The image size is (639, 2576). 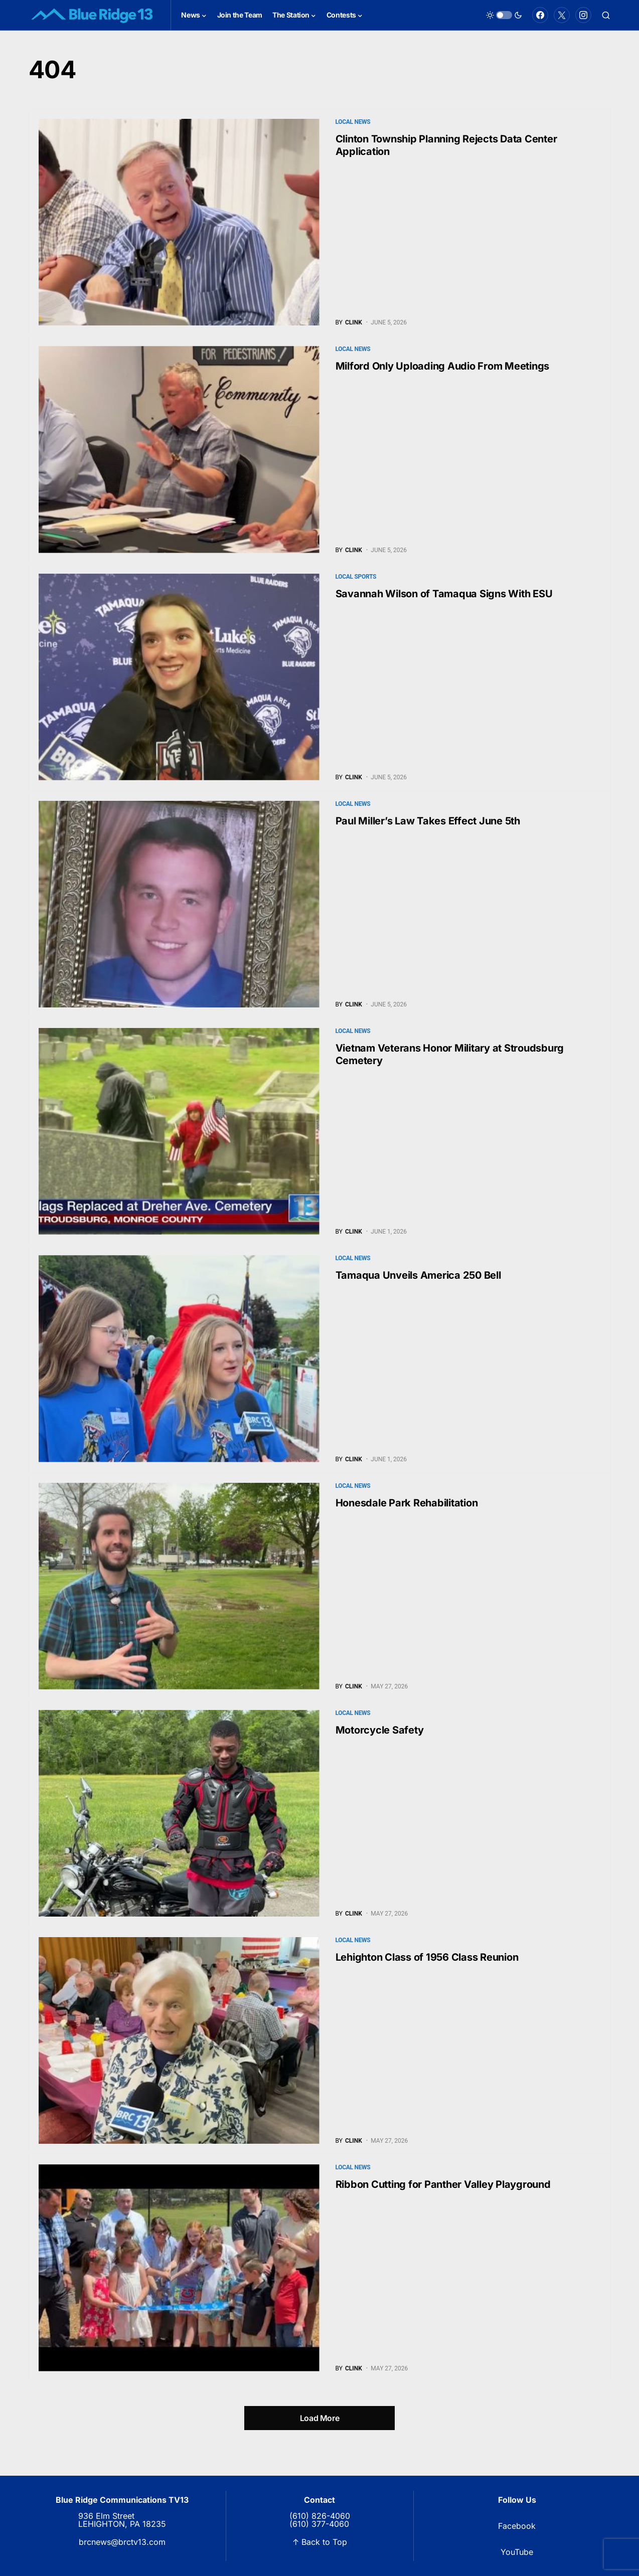 What do you see at coordinates (356, 576) in the screenshot?
I see `Local Sports` at bounding box center [356, 576].